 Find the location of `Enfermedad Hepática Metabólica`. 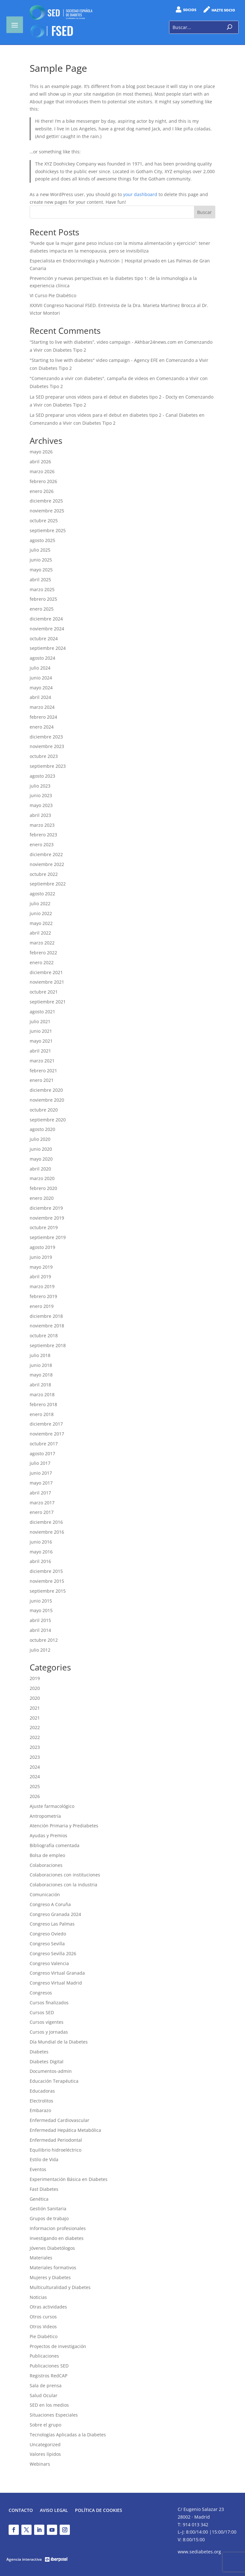

Enfermedad Hepática Metabólica is located at coordinates (65, 2130).